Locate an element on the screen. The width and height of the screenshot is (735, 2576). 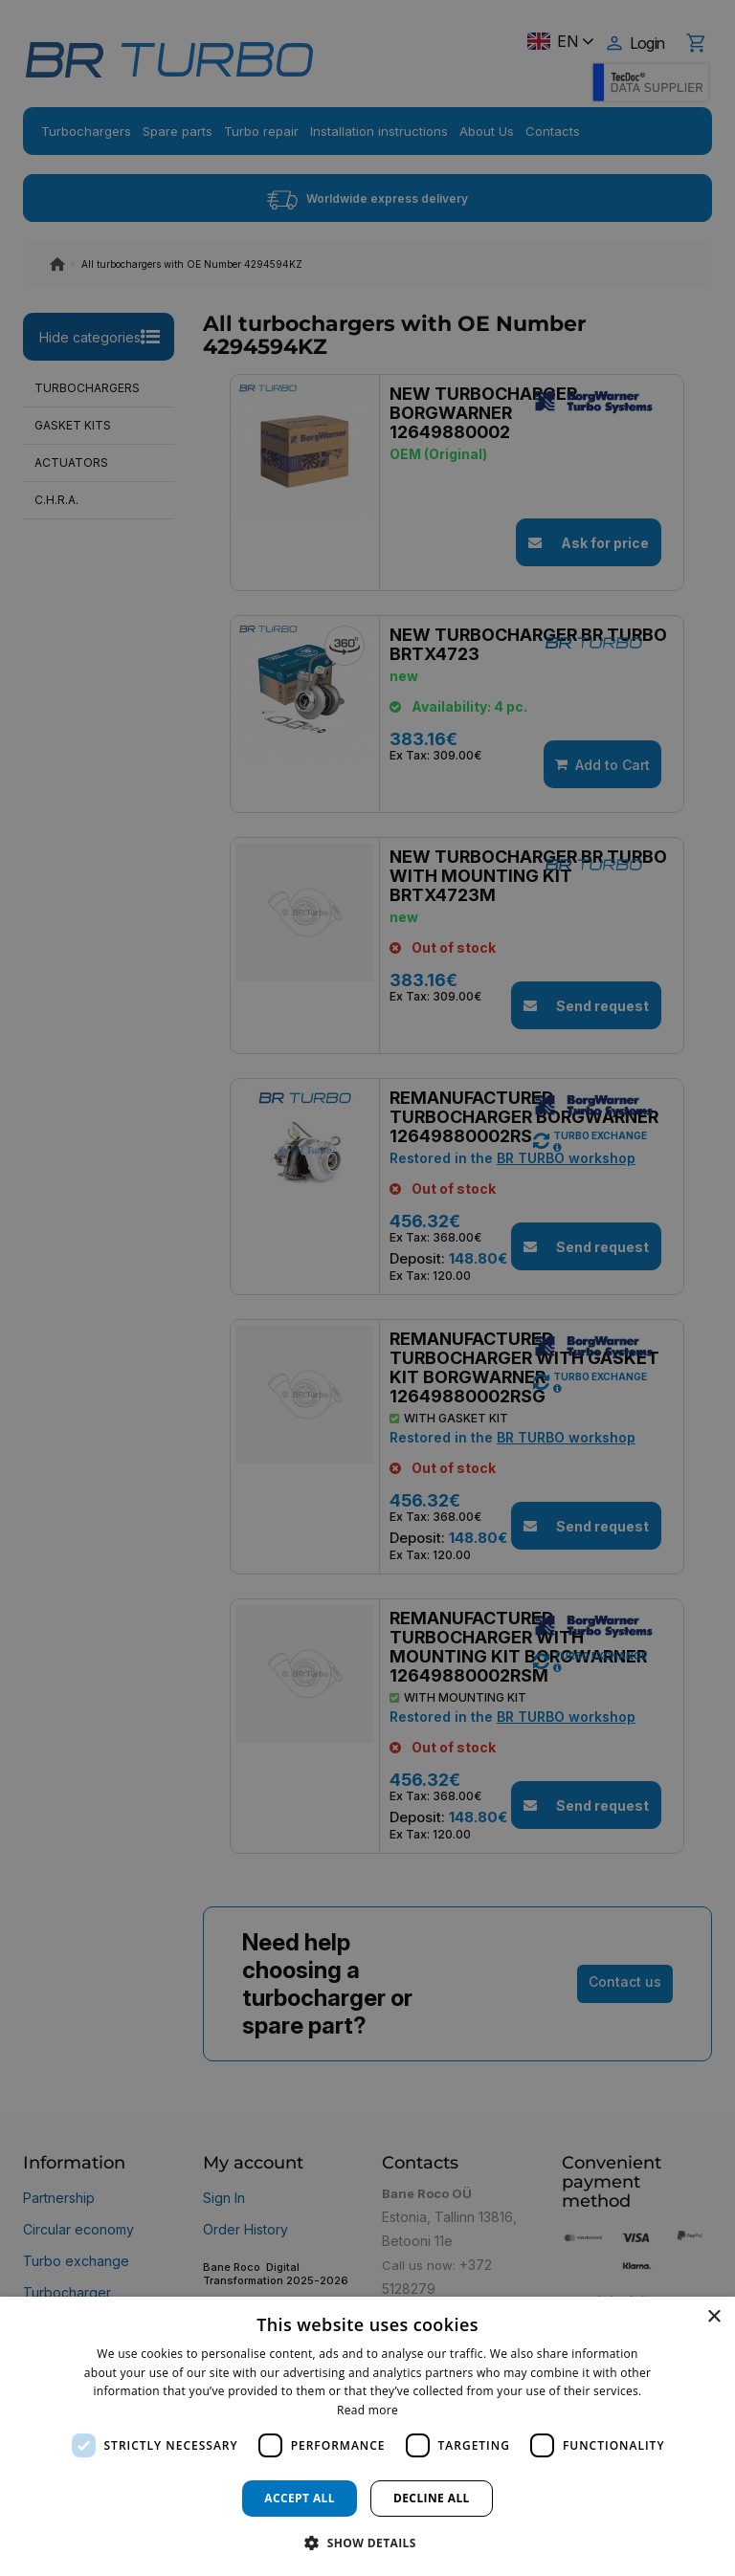
Accept all [button] is located at coordinates (299, 2498).